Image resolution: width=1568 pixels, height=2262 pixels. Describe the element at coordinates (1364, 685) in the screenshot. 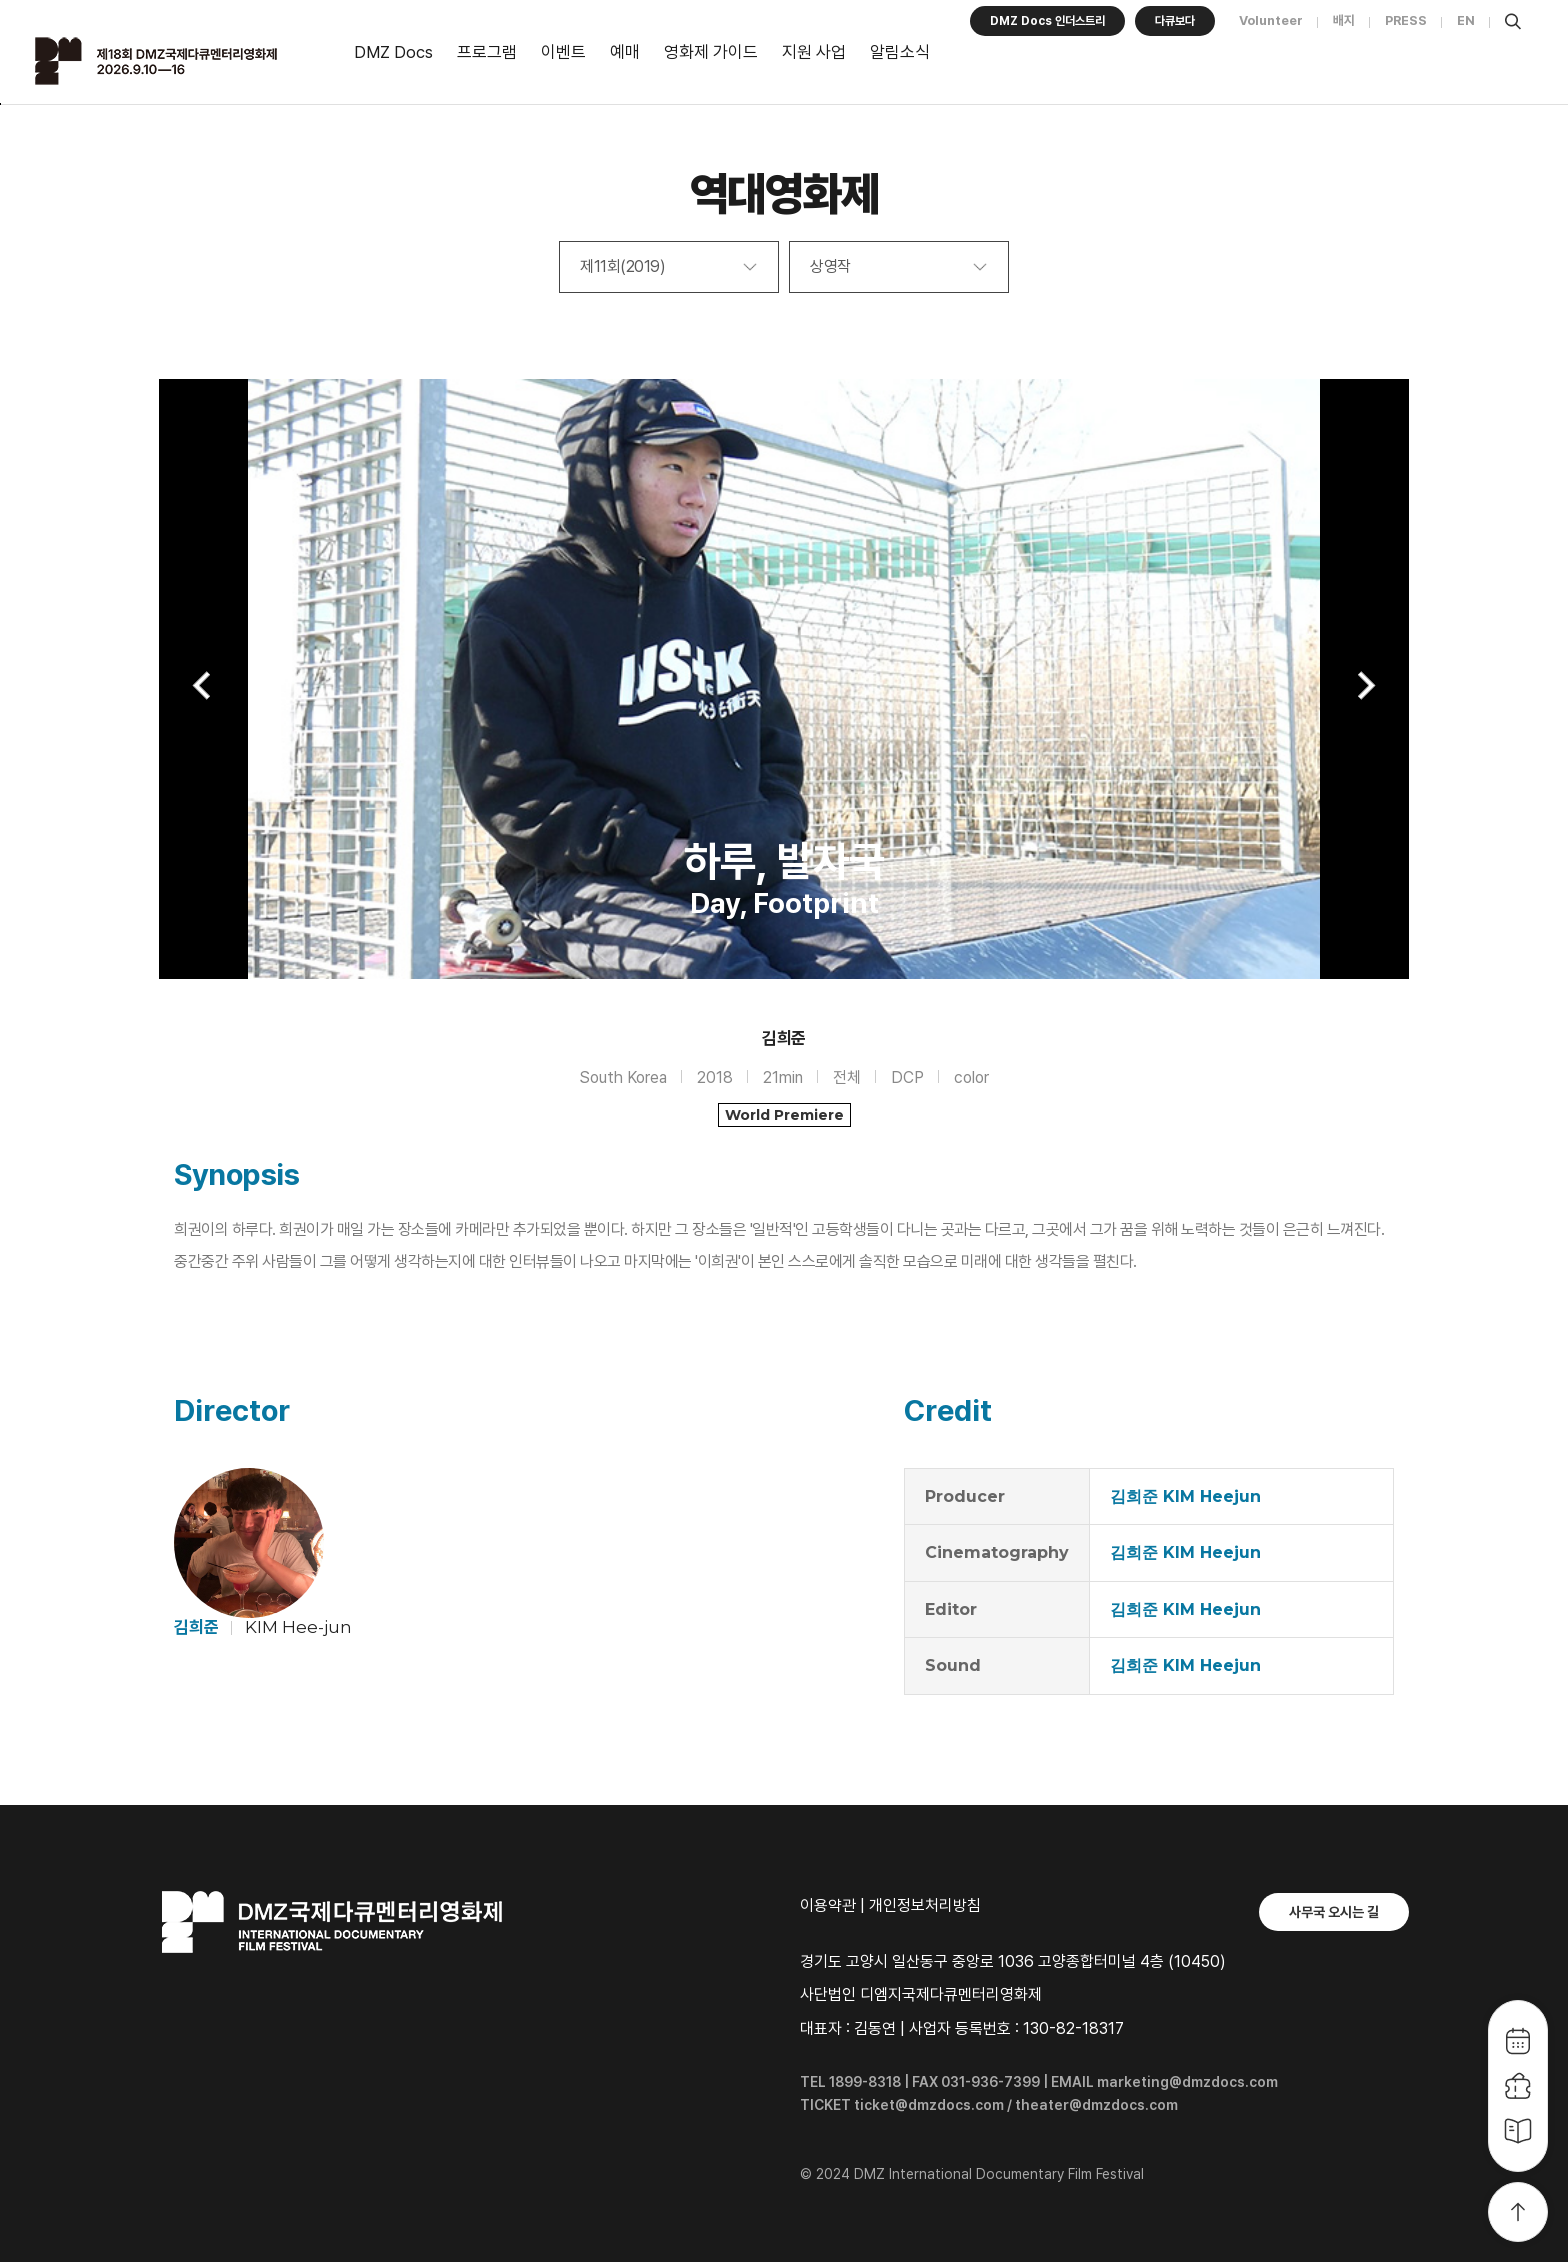

I see `Next` at that location.